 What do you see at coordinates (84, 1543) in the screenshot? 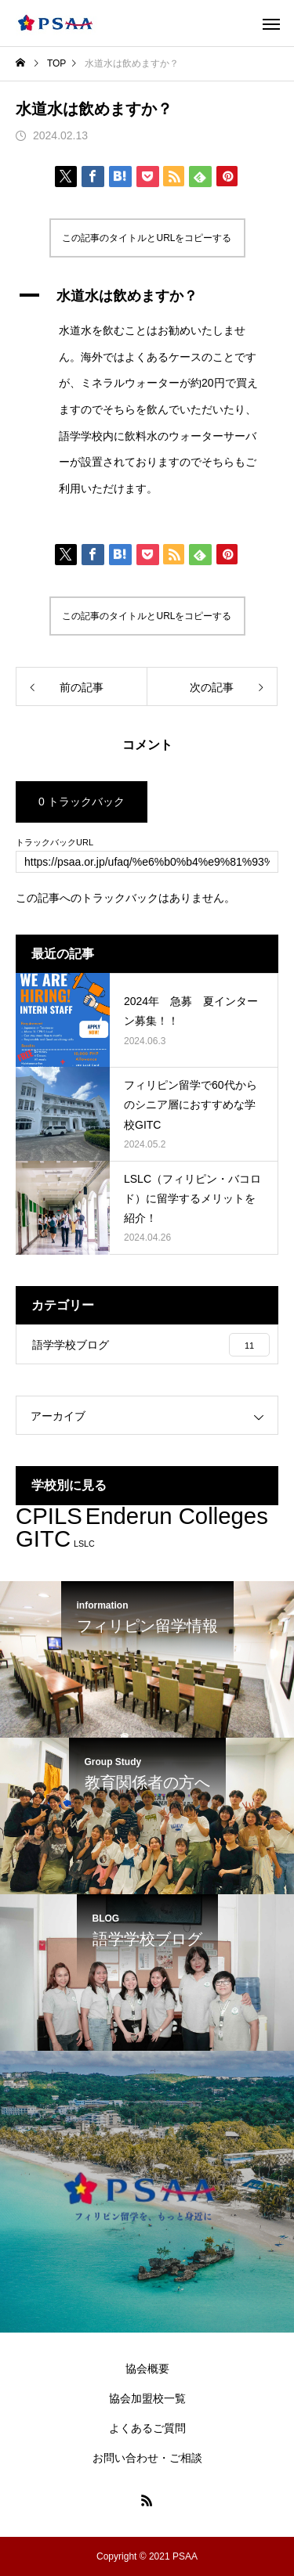
I see `LSLC [LSLC (2個の項目)]` at bounding box center [84, 1543].